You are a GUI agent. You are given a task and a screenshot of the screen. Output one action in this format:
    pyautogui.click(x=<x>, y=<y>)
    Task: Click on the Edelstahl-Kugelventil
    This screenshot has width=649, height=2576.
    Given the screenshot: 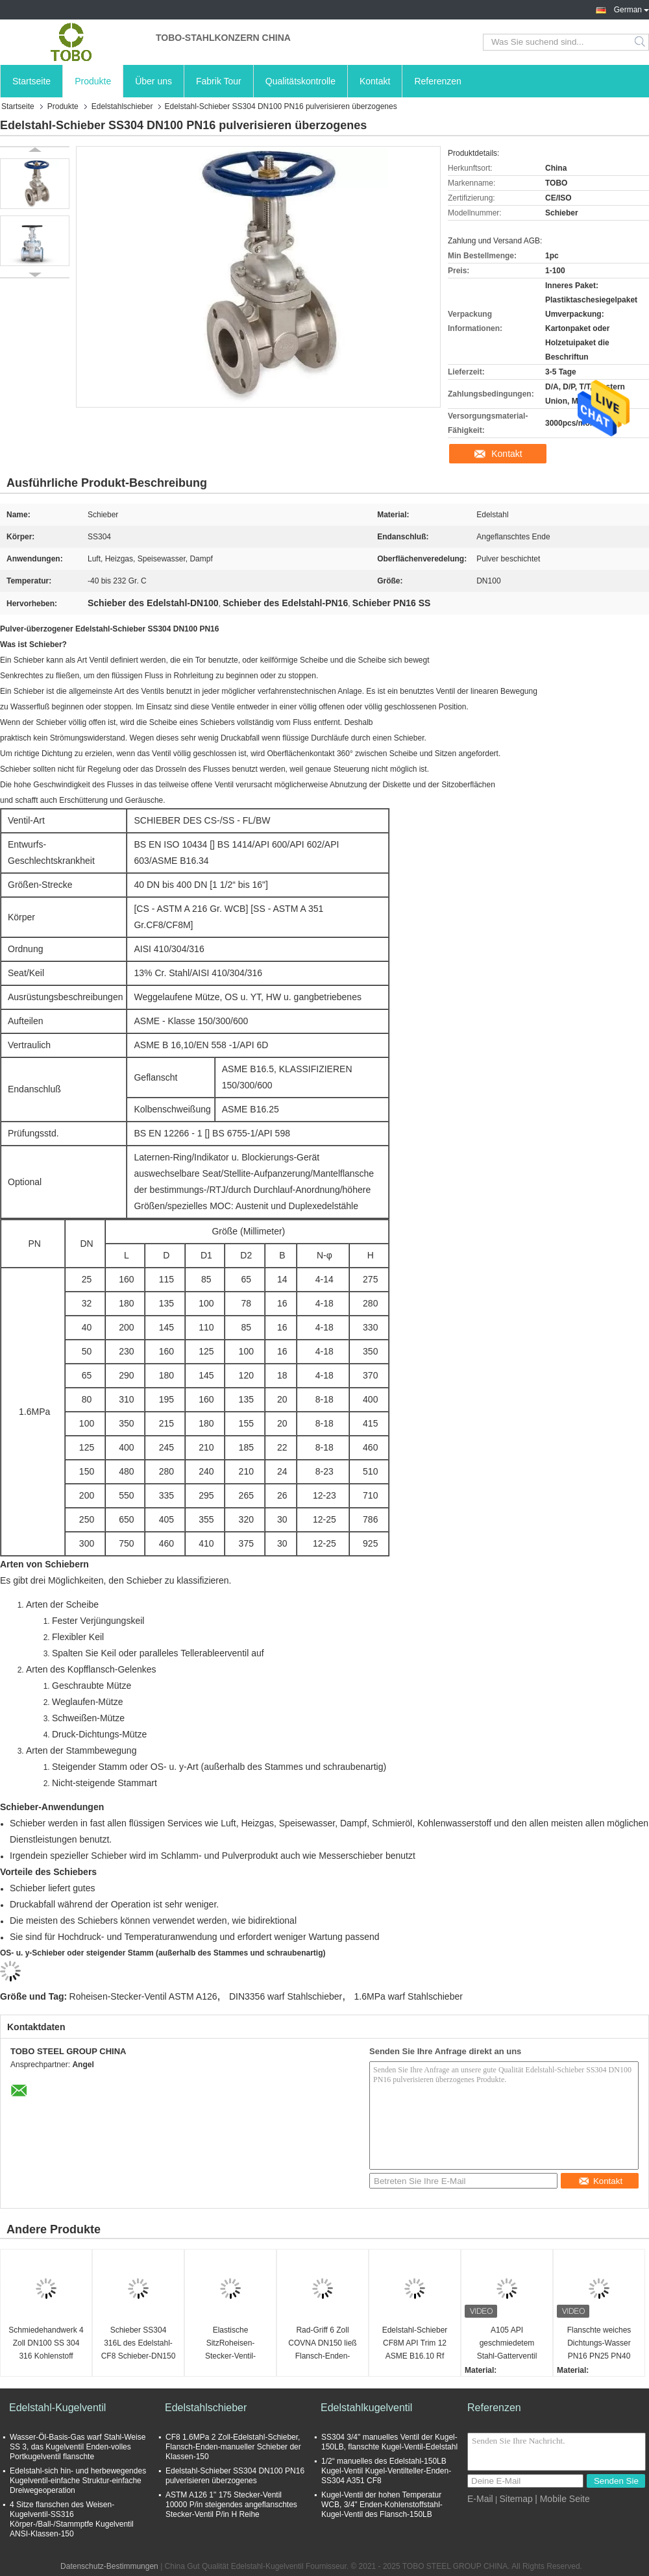 What is the action you would take?
    pyautogui.click(x=57, y=2407)
    